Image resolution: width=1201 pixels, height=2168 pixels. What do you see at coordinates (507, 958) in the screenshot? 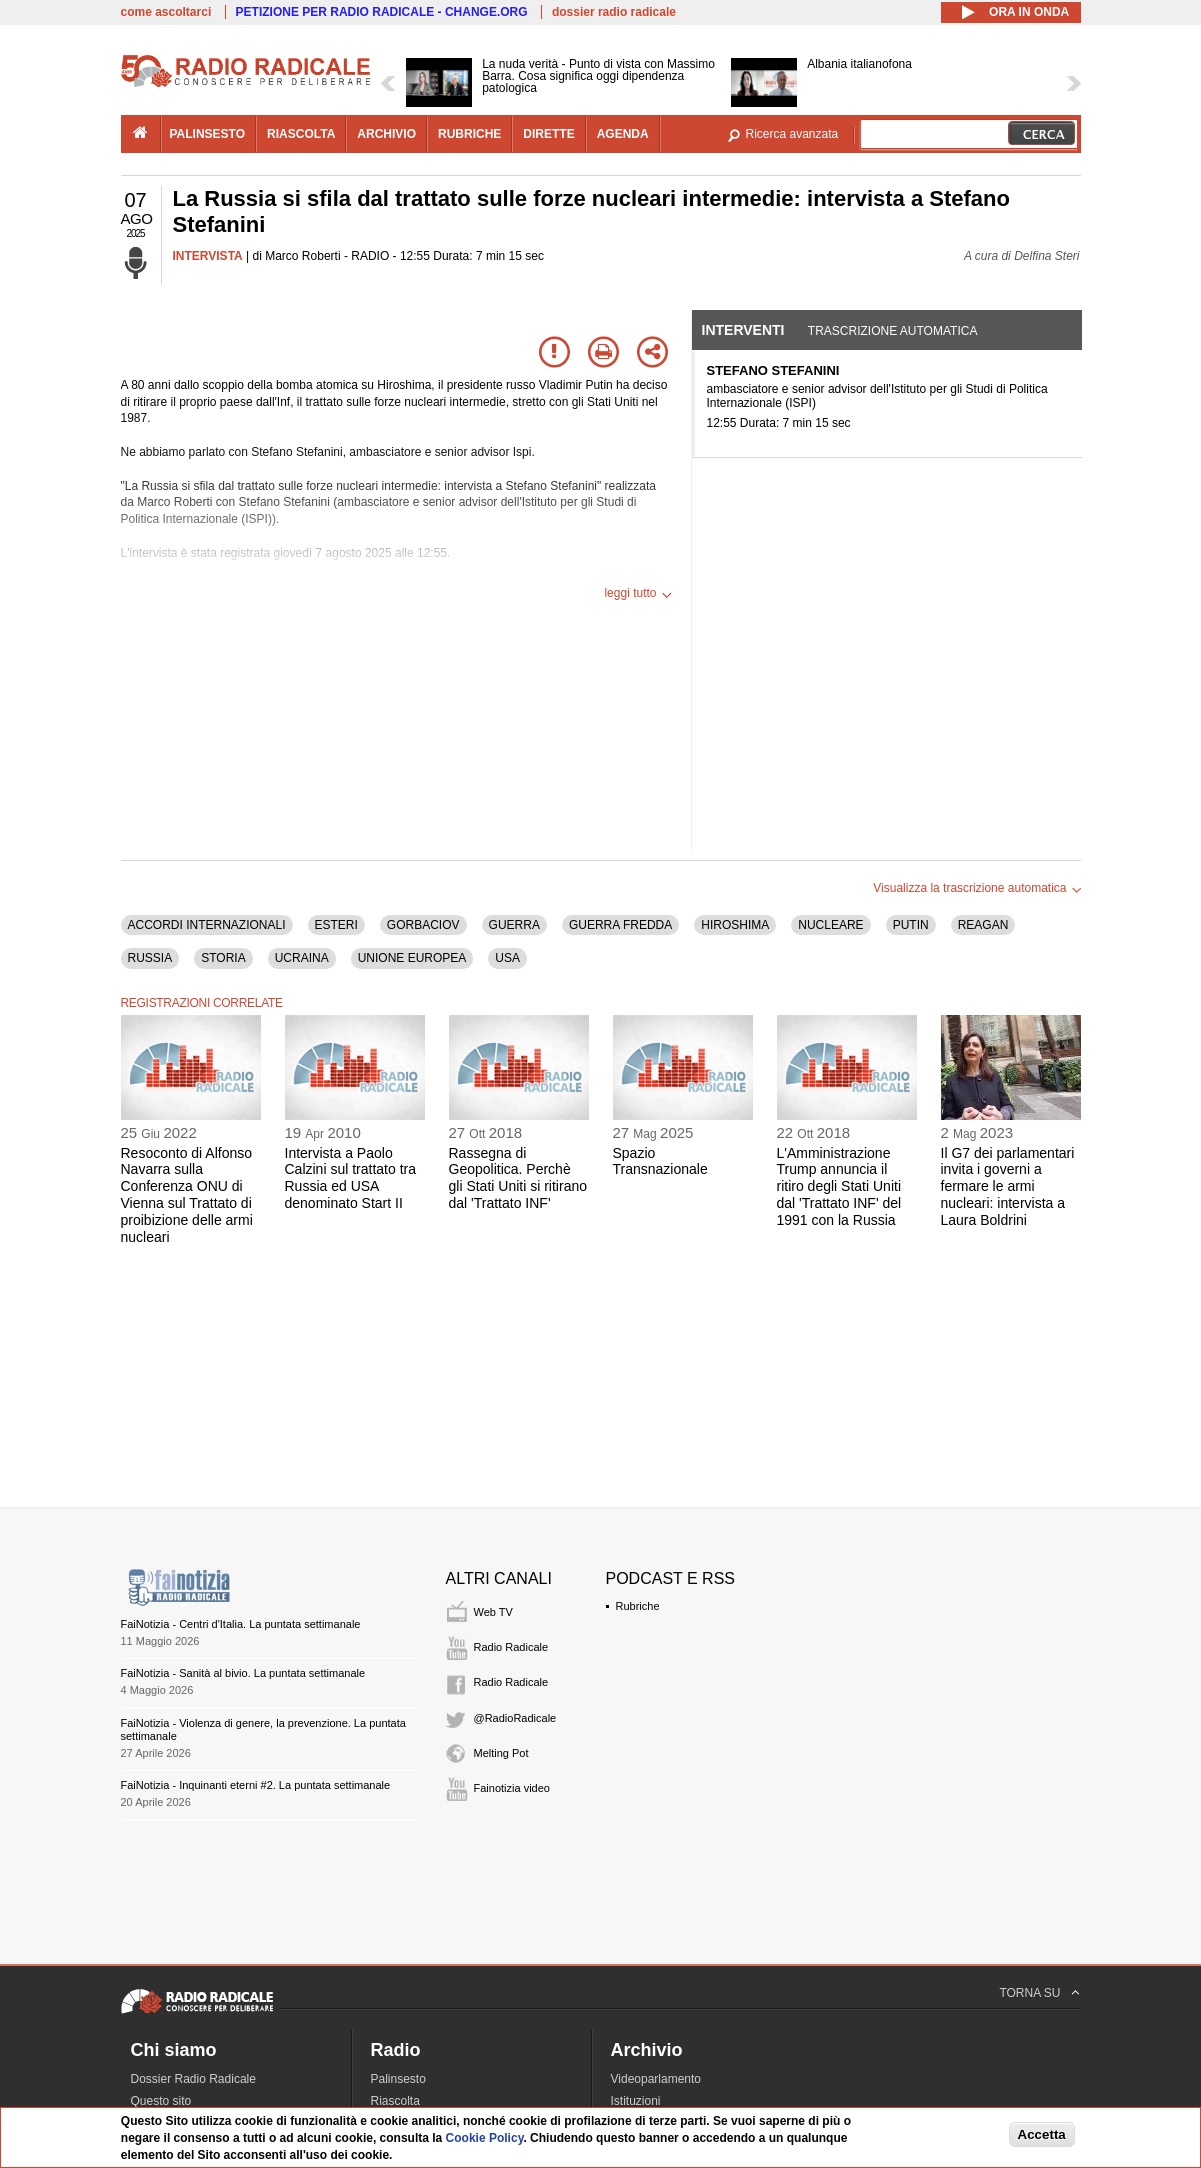
I see `USA` at bounding box center [507, 958].